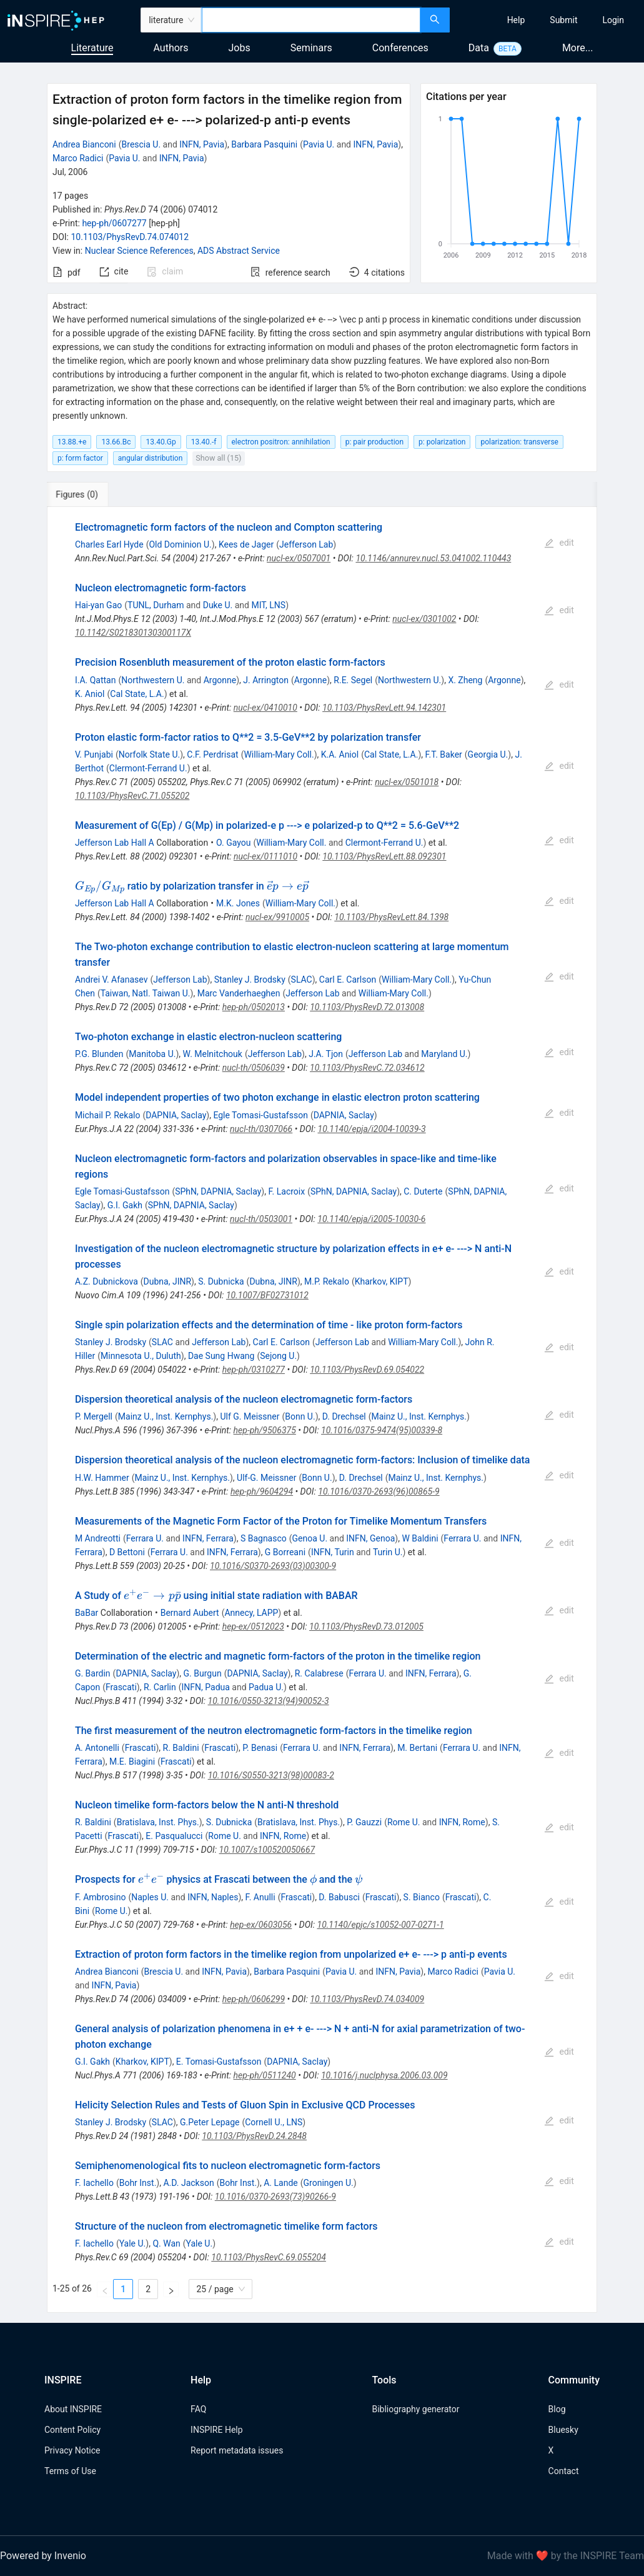 This screenshot has width=644, height=2576. Describe the element at coordinates (212, 1054) in the screenshot. I see `W. Melnitchouk` at that location.